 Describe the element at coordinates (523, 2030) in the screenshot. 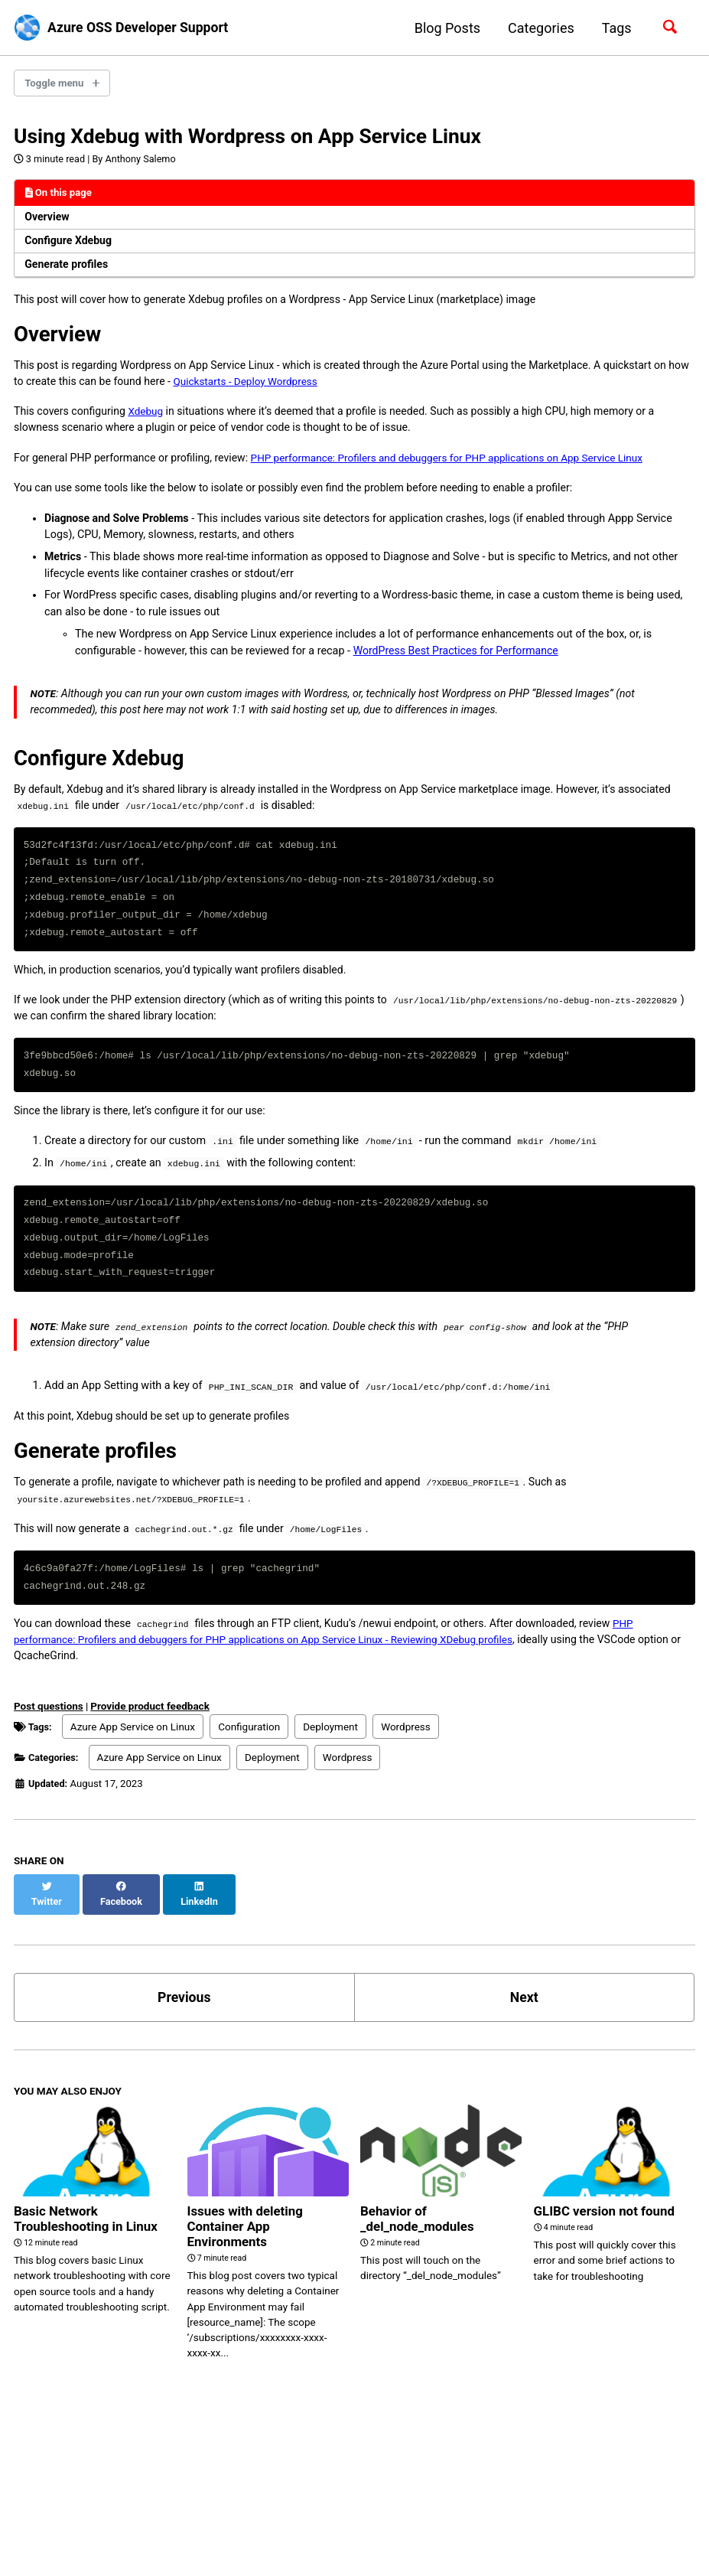

I see `Next` at that location.